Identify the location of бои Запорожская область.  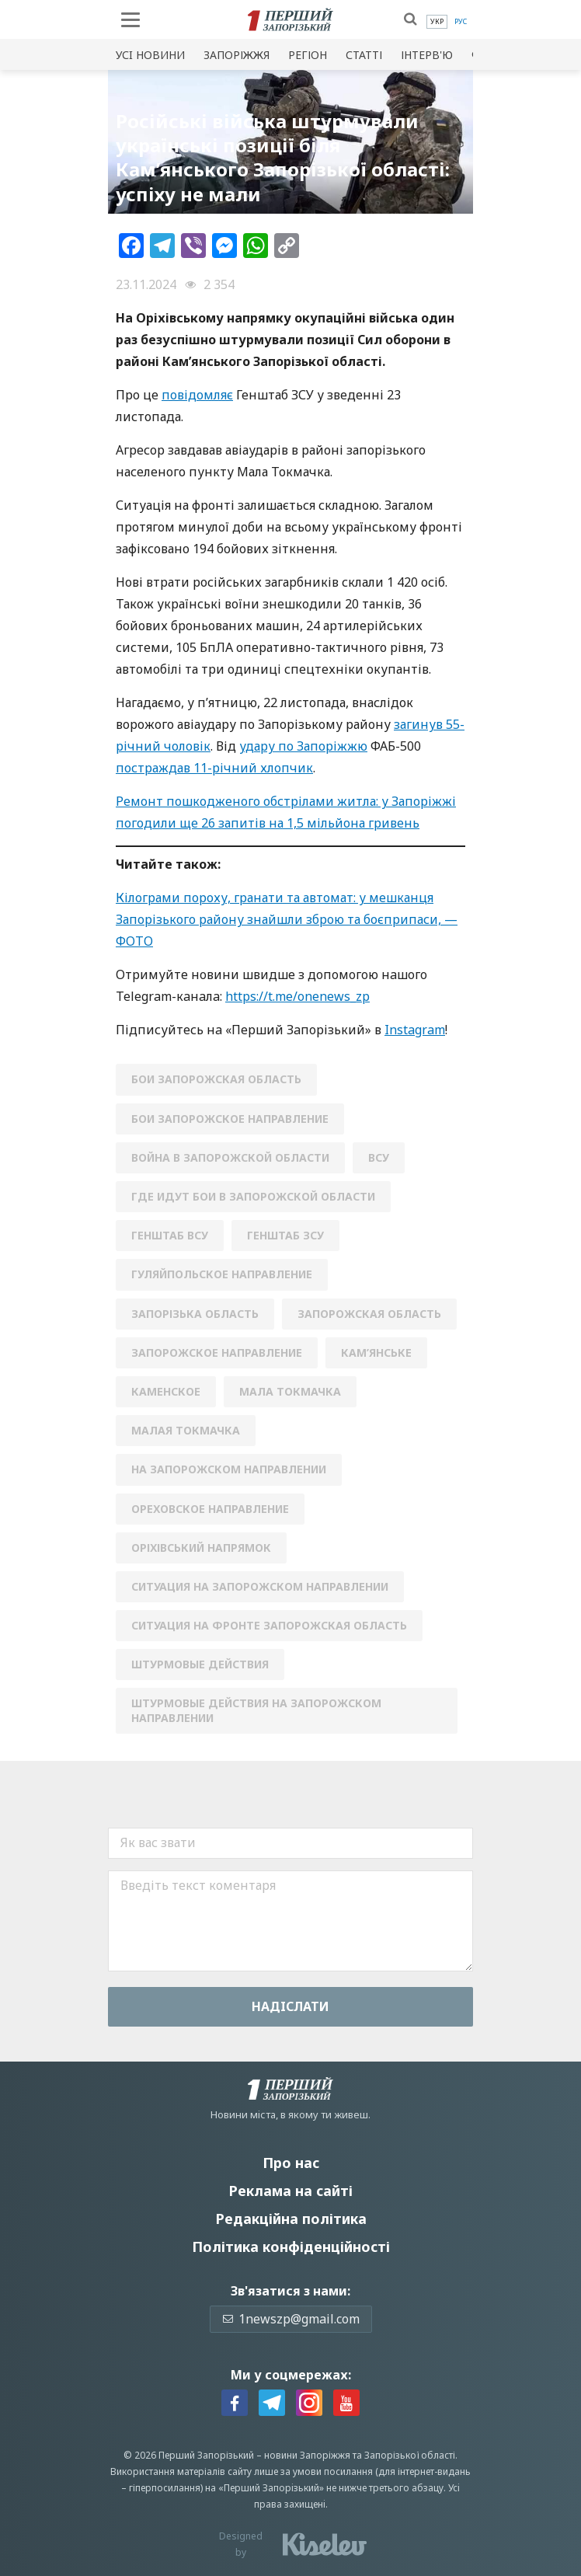
(216, 1079).